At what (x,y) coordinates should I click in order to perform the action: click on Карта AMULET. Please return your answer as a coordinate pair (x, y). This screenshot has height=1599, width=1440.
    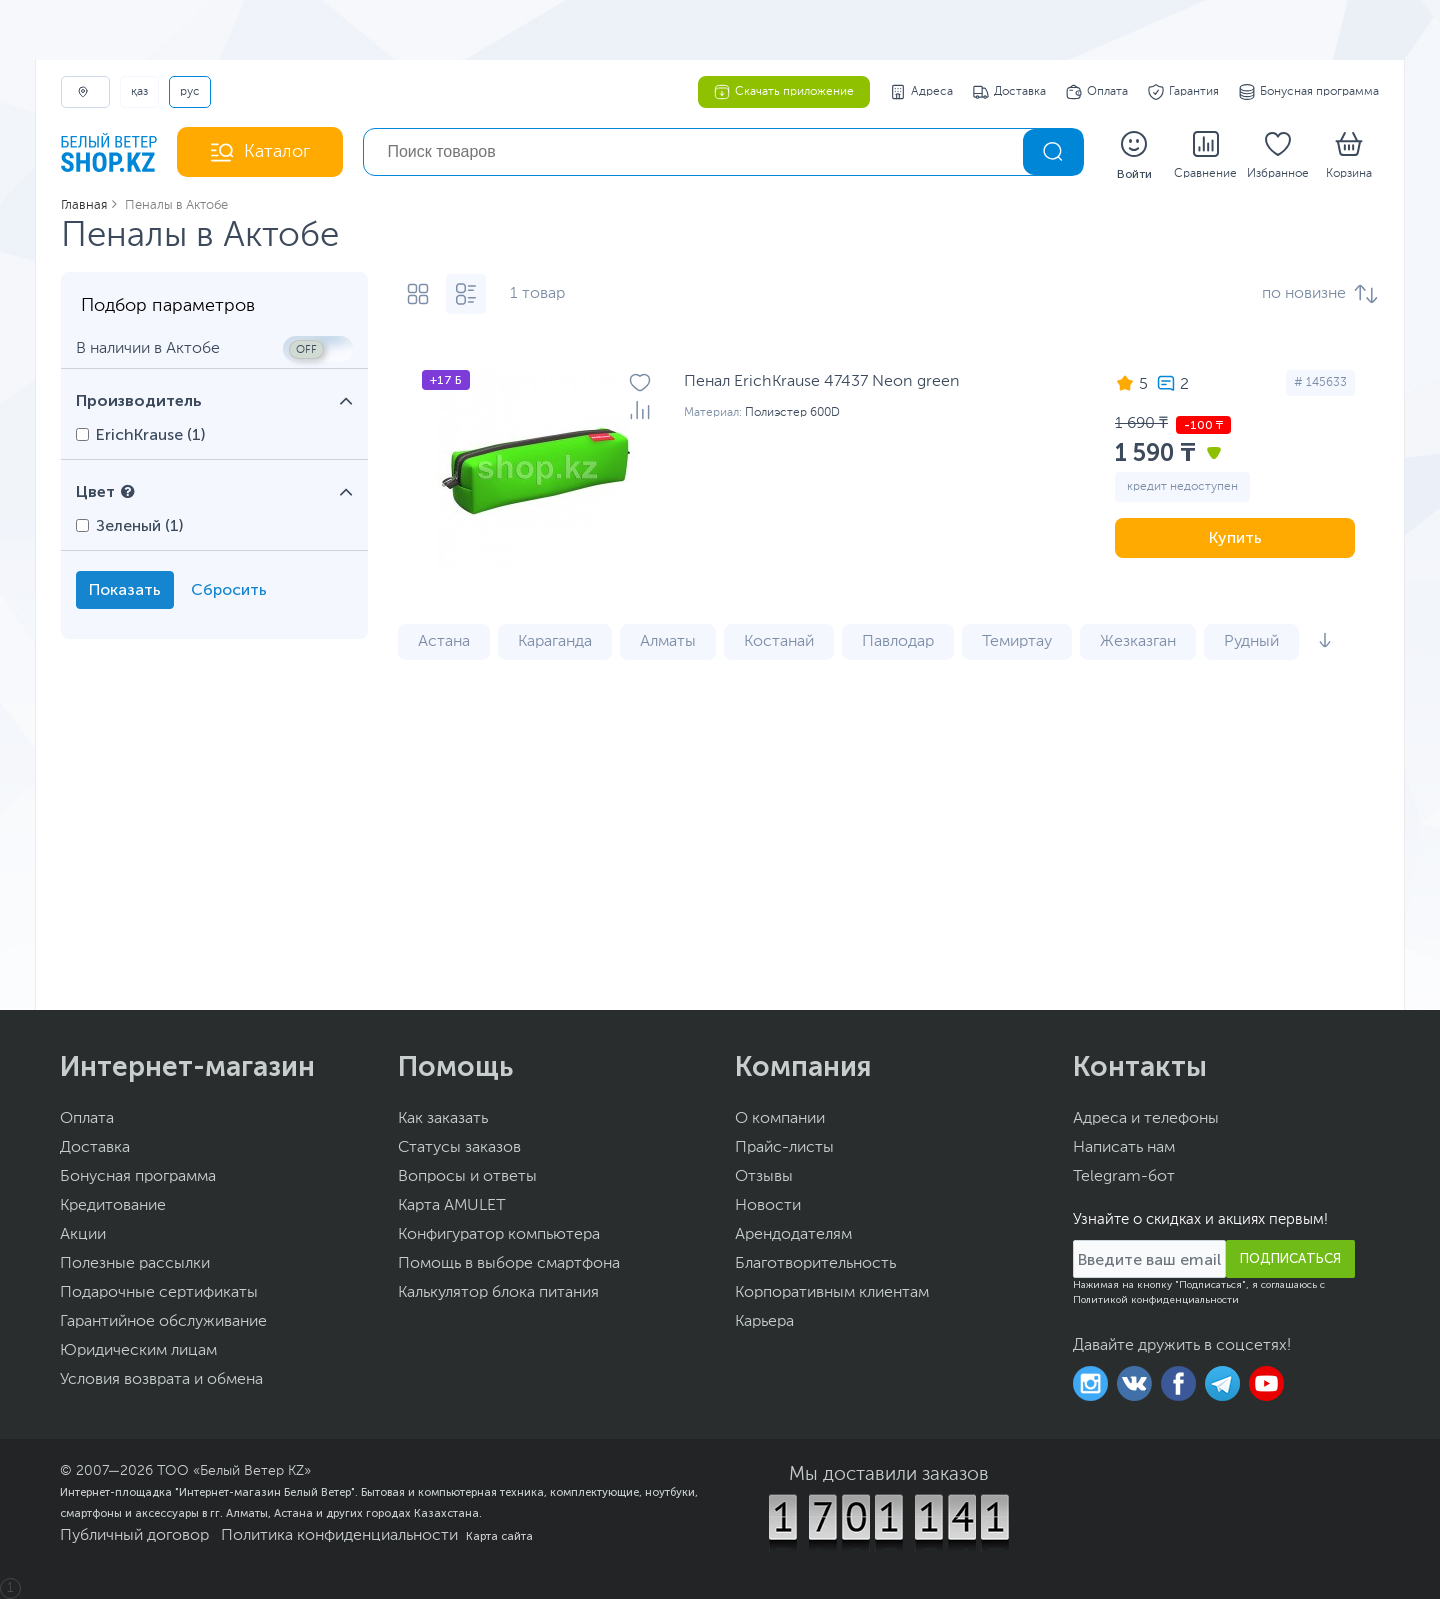
    Looking at the image, I should click on (452, 1206).